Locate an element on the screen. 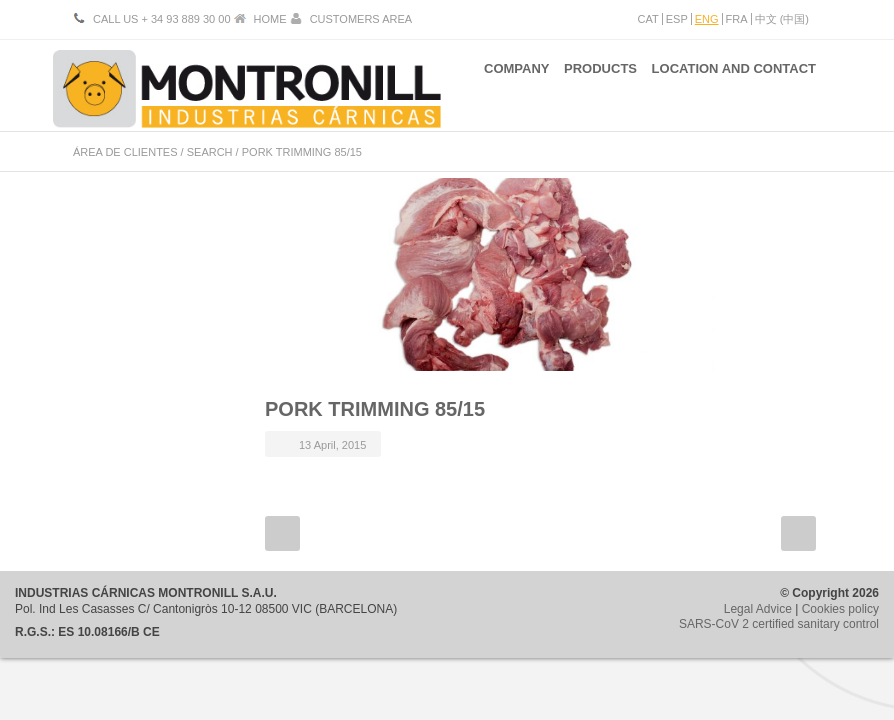  SEARCH is located at coordinates (210, 152).